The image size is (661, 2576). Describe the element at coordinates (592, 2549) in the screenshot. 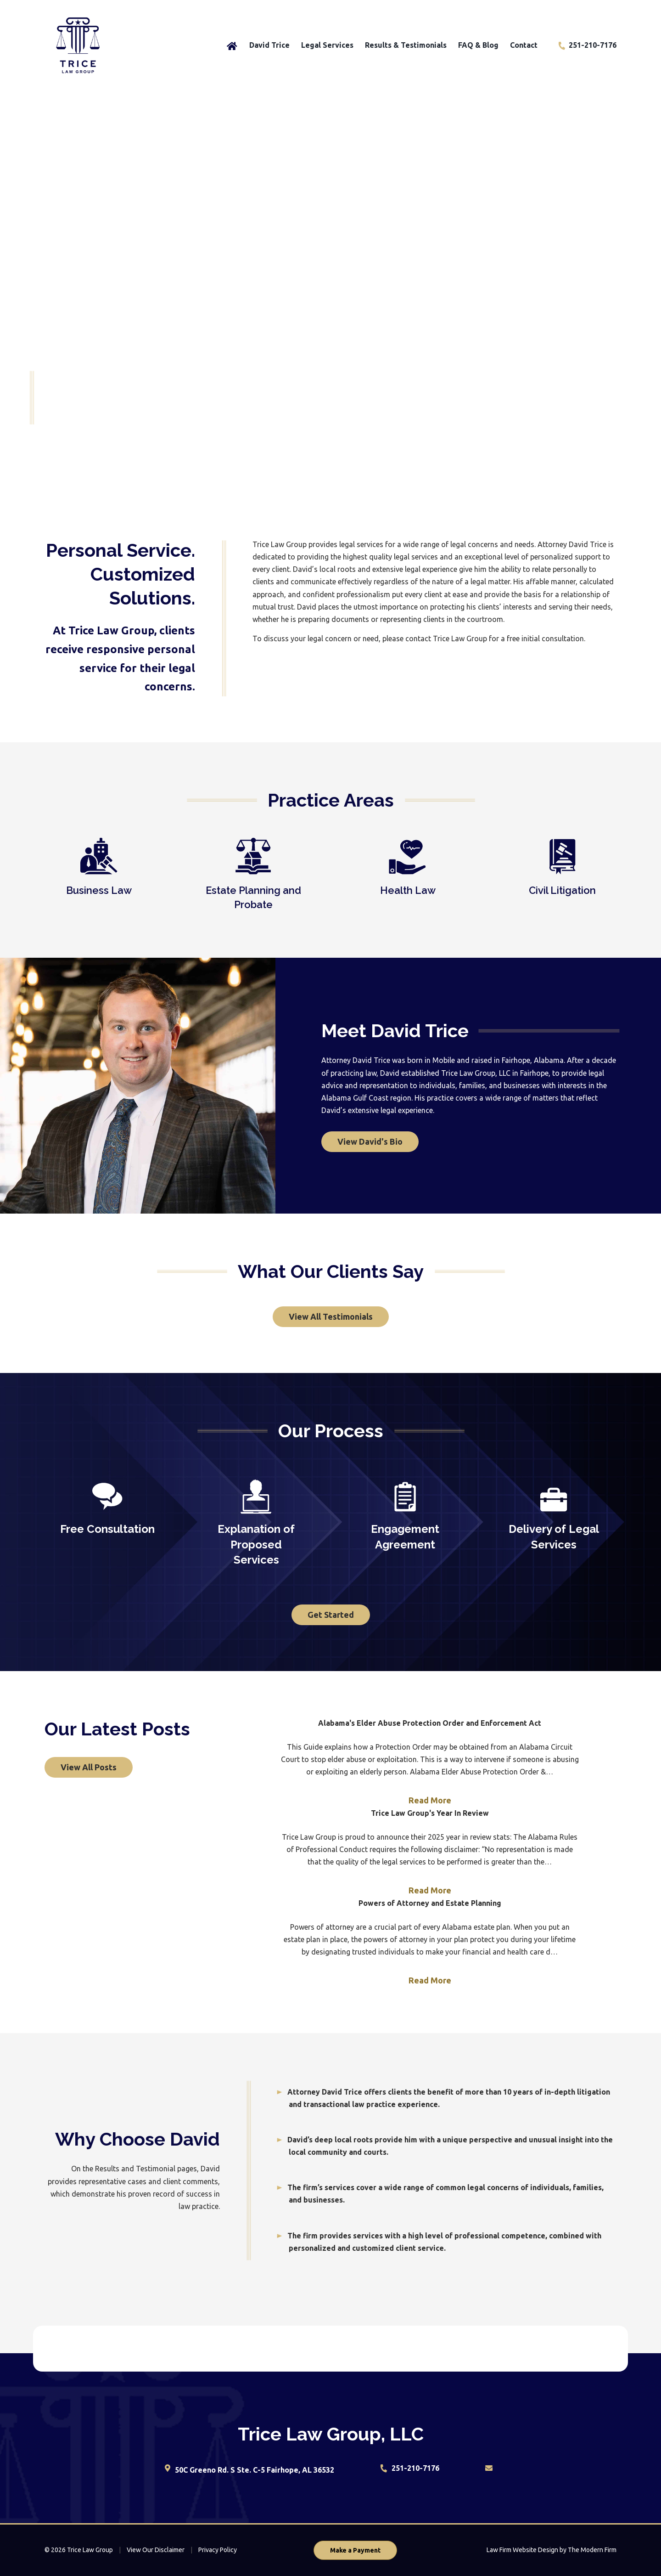

I see `The Modern Firm` at that location.